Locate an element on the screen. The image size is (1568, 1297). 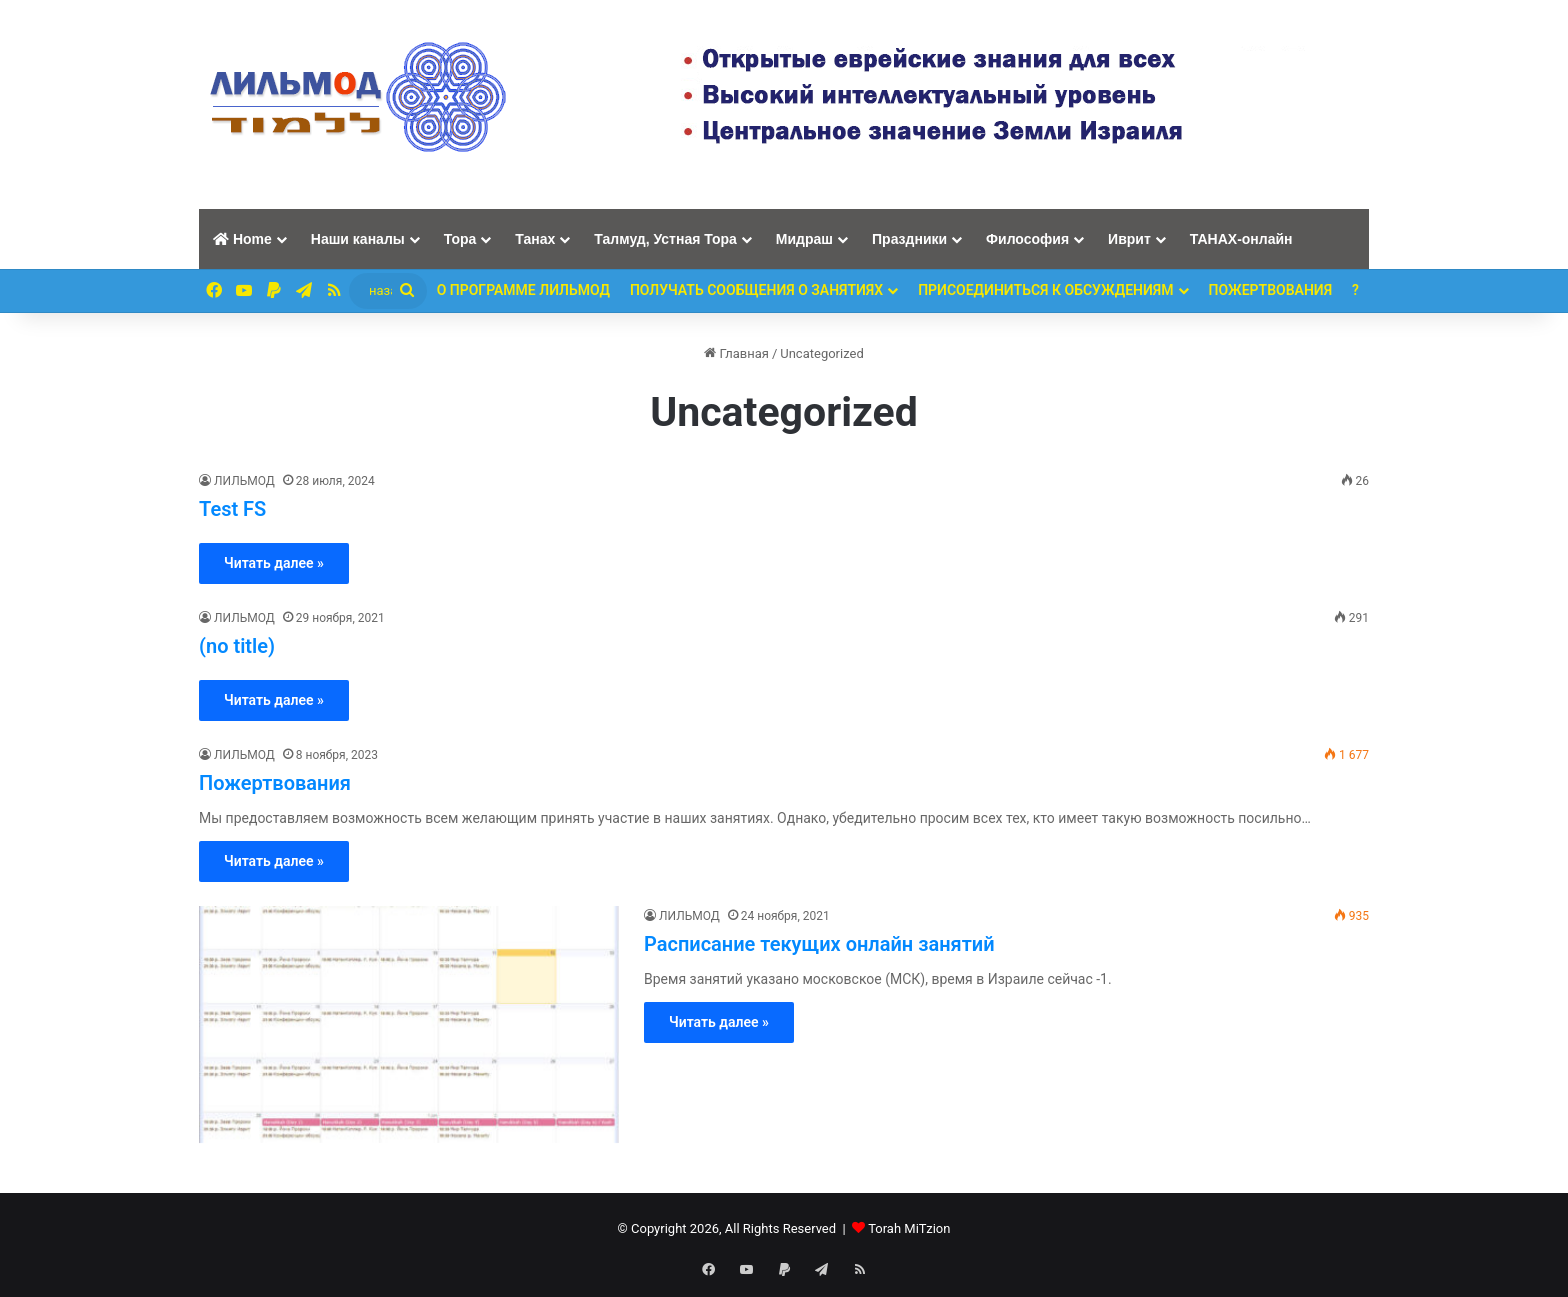
Наши каналы is located at coordinates (358, 239).